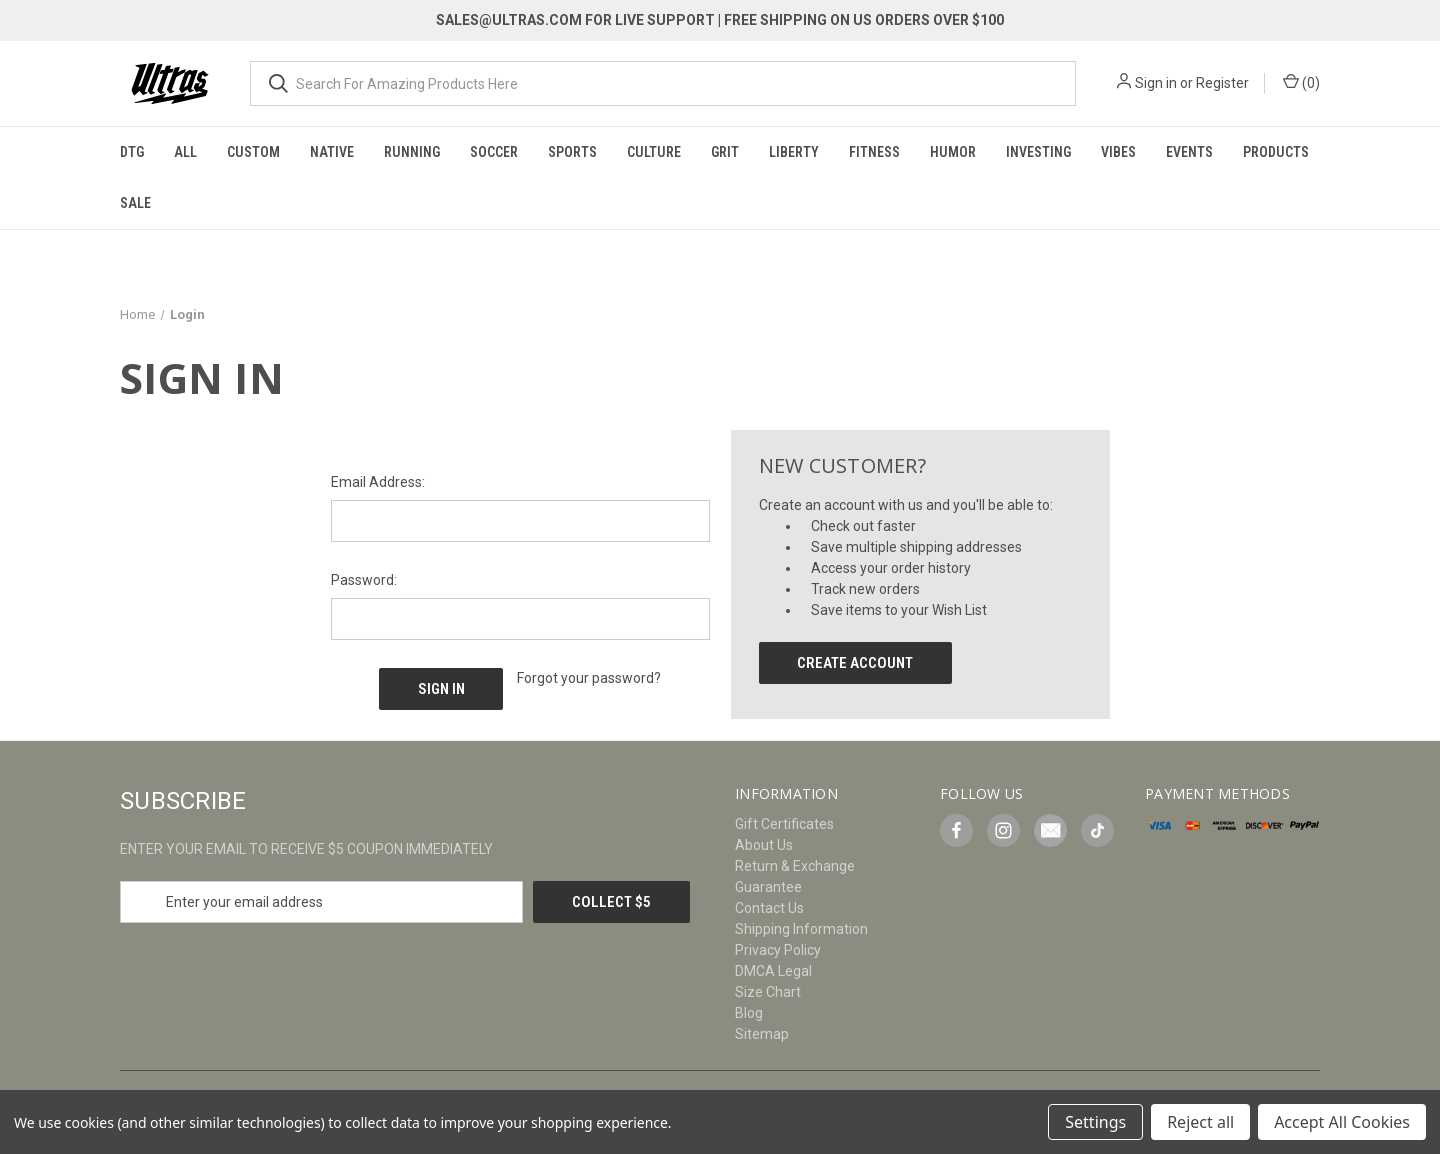 This screenshot has height=1154, width=1440. I want to click on Email Address:, so click(378, 482).